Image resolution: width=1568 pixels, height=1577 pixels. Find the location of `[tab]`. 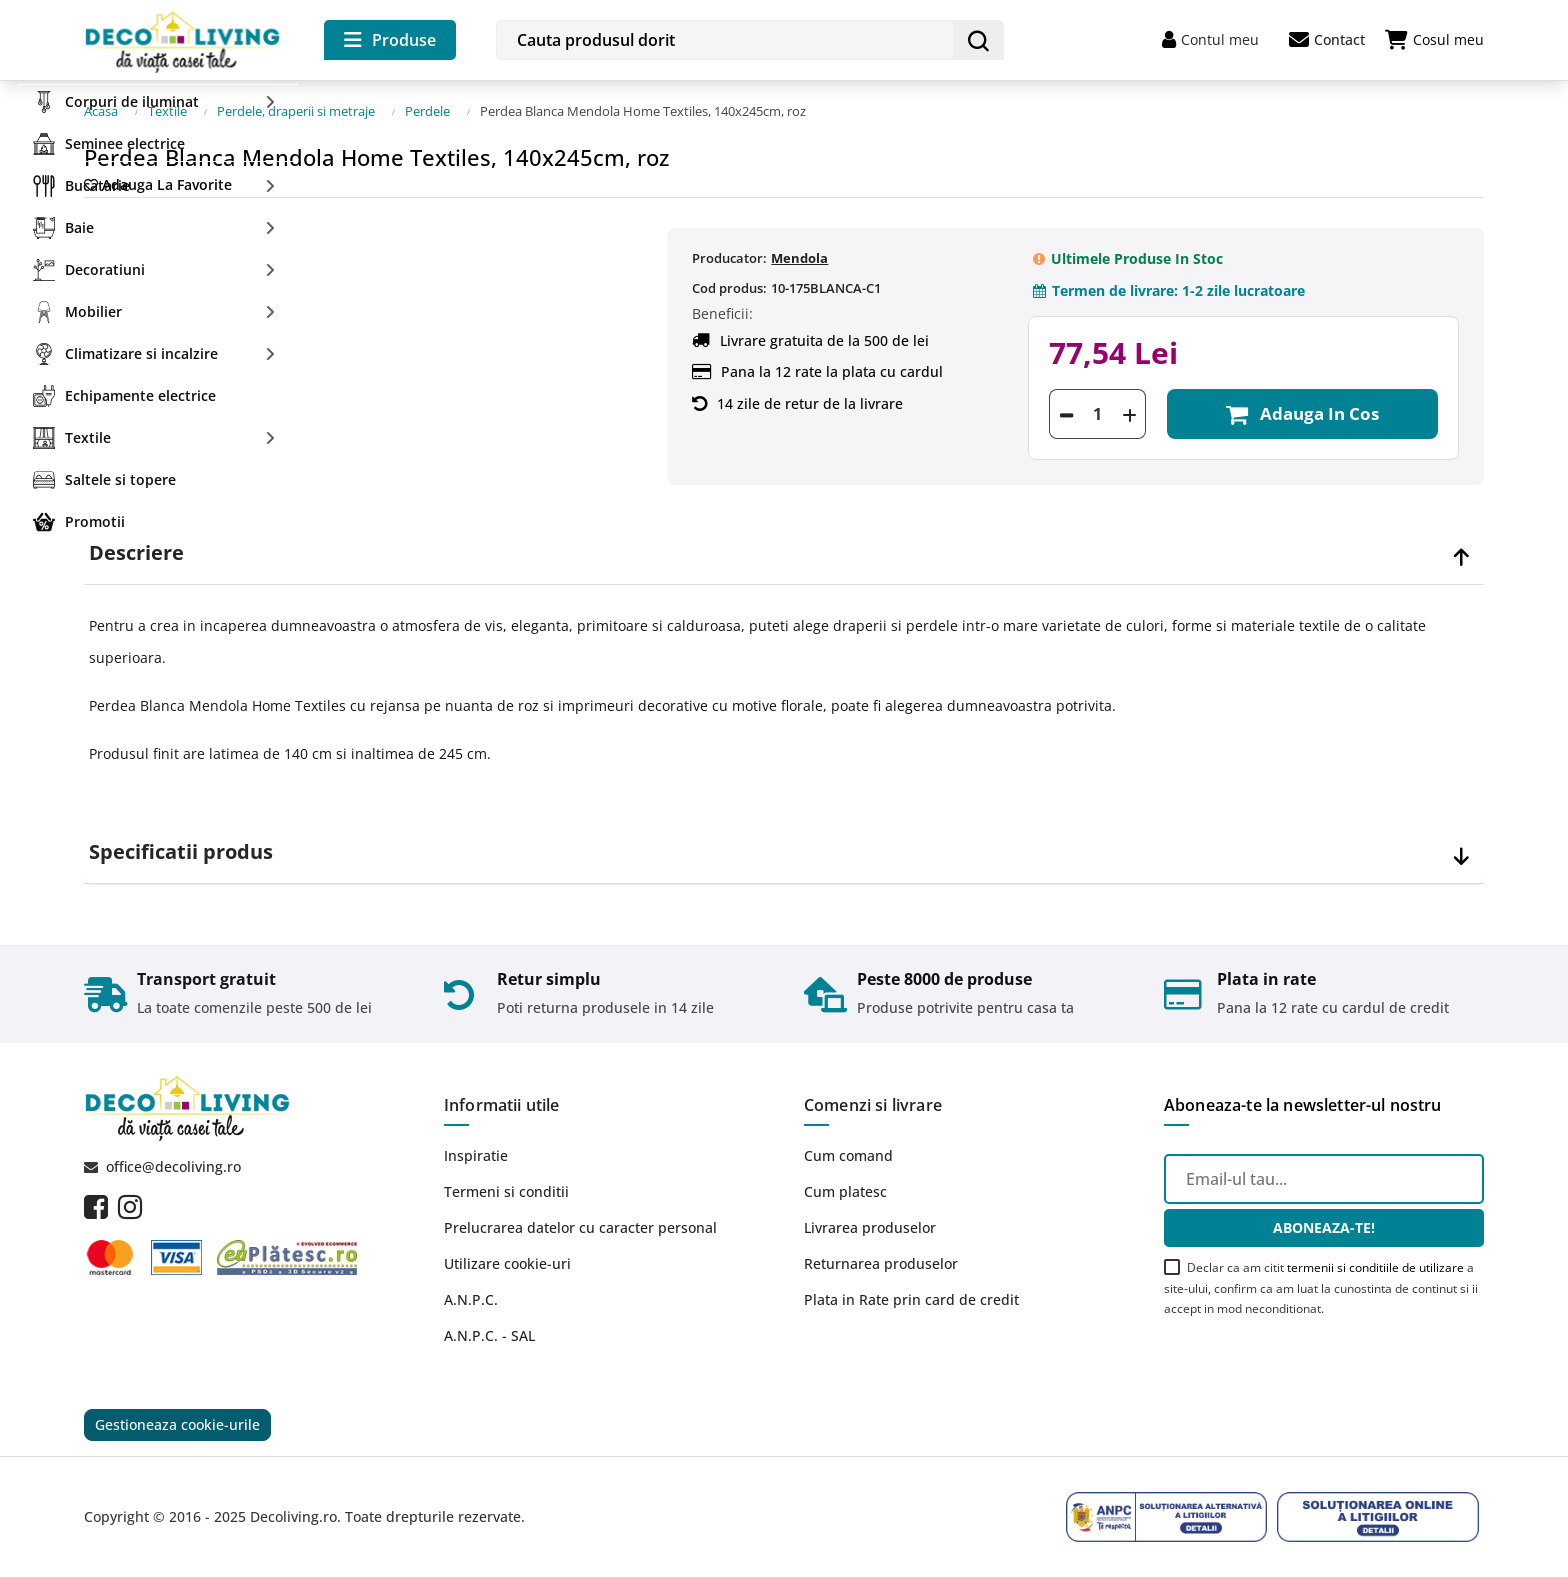

[tab] is located at coordinates (784, 553).